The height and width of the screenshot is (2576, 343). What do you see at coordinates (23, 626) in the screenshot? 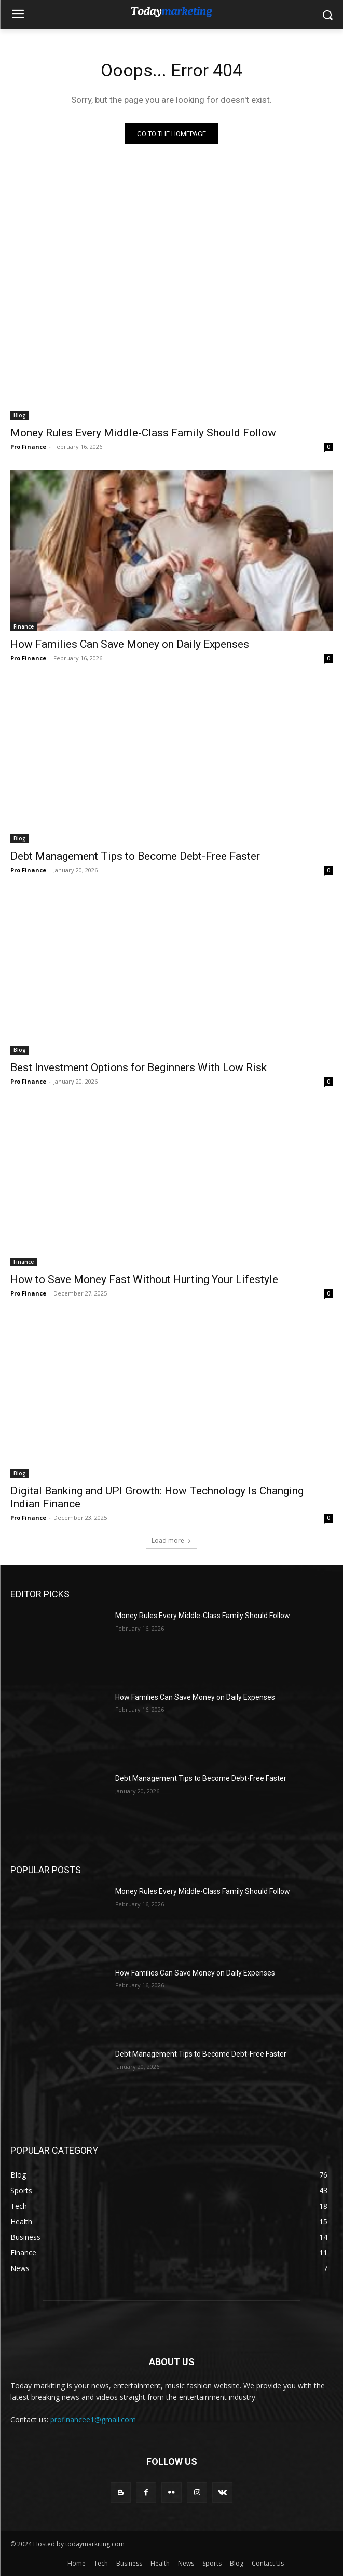
I see `Finance` at bounding box center [23, 626].